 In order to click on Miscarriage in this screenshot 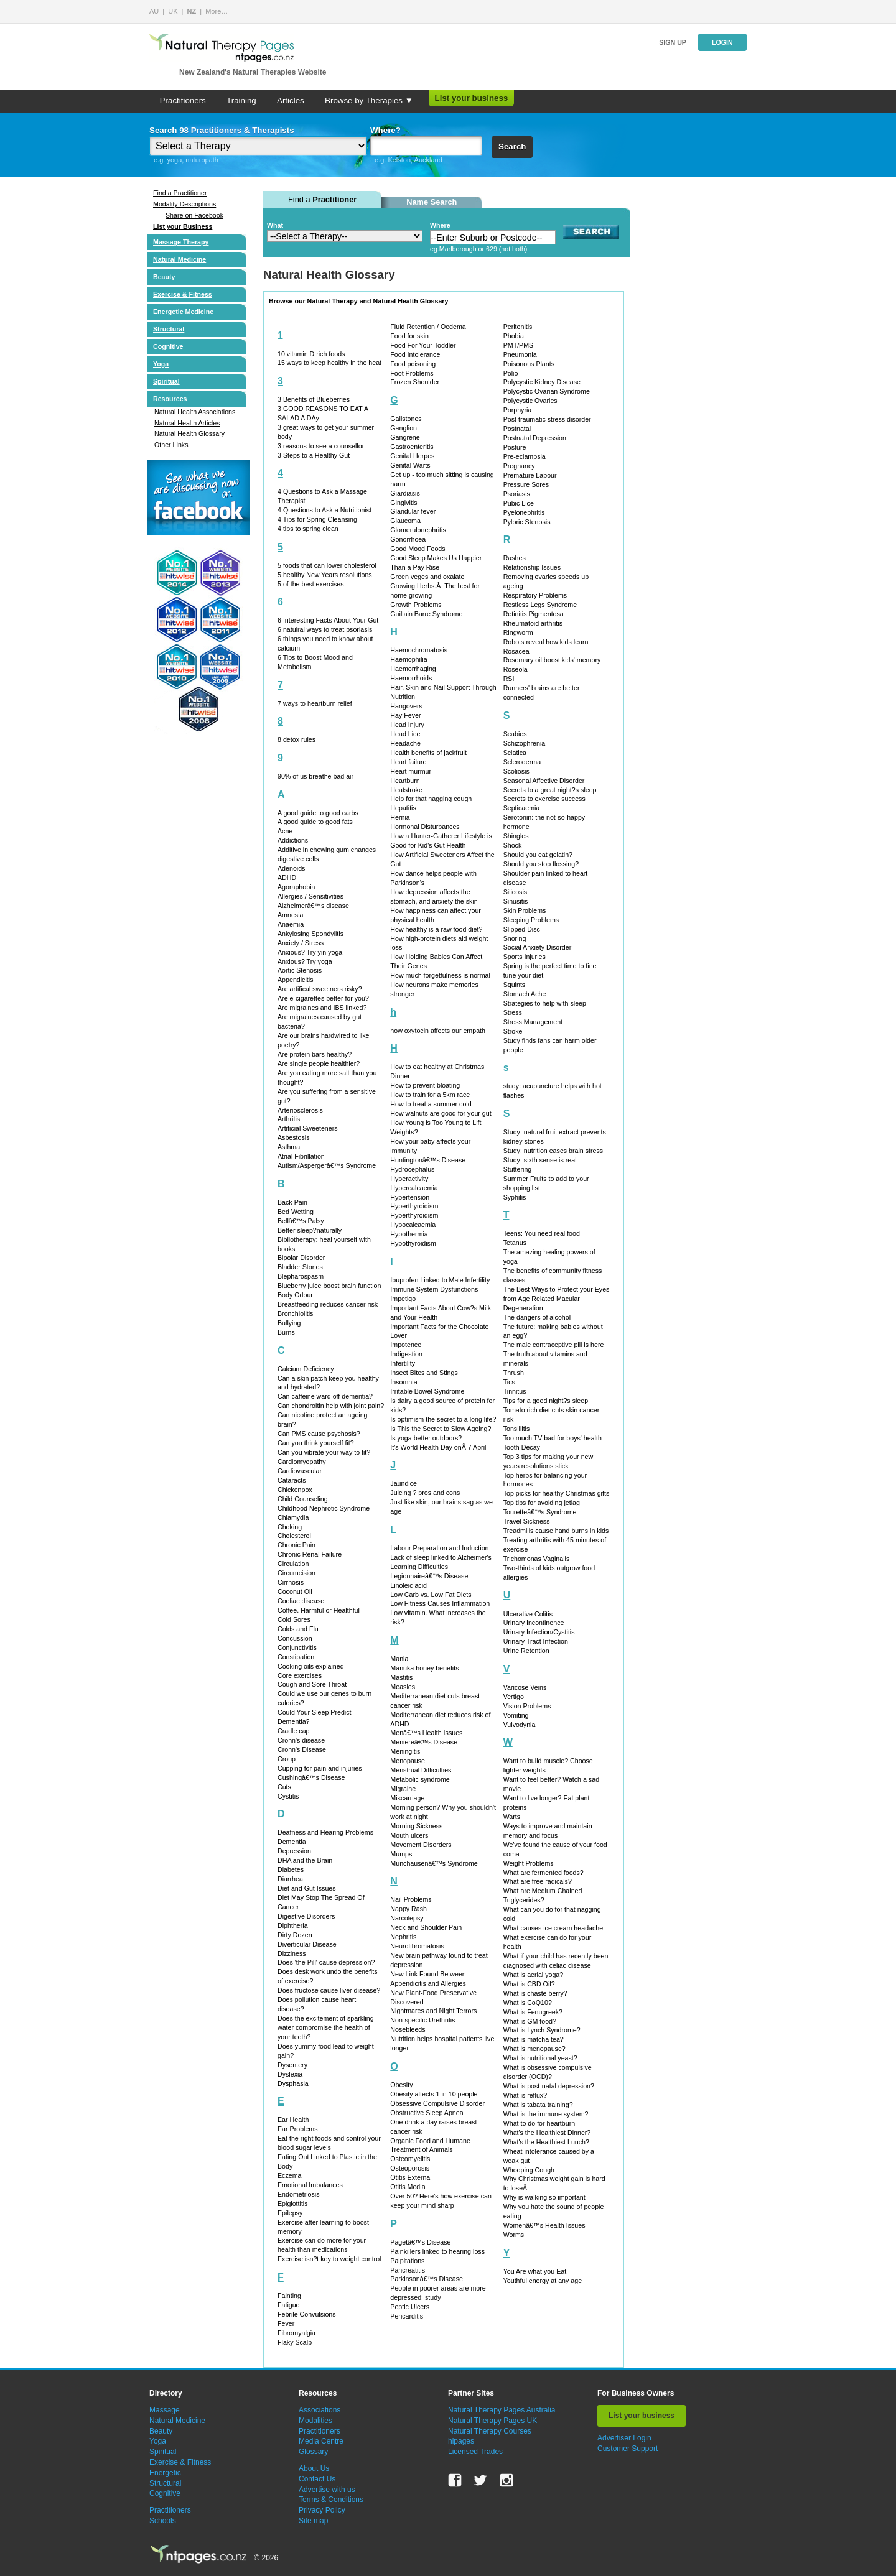, I will do `click(407, 1798)`.